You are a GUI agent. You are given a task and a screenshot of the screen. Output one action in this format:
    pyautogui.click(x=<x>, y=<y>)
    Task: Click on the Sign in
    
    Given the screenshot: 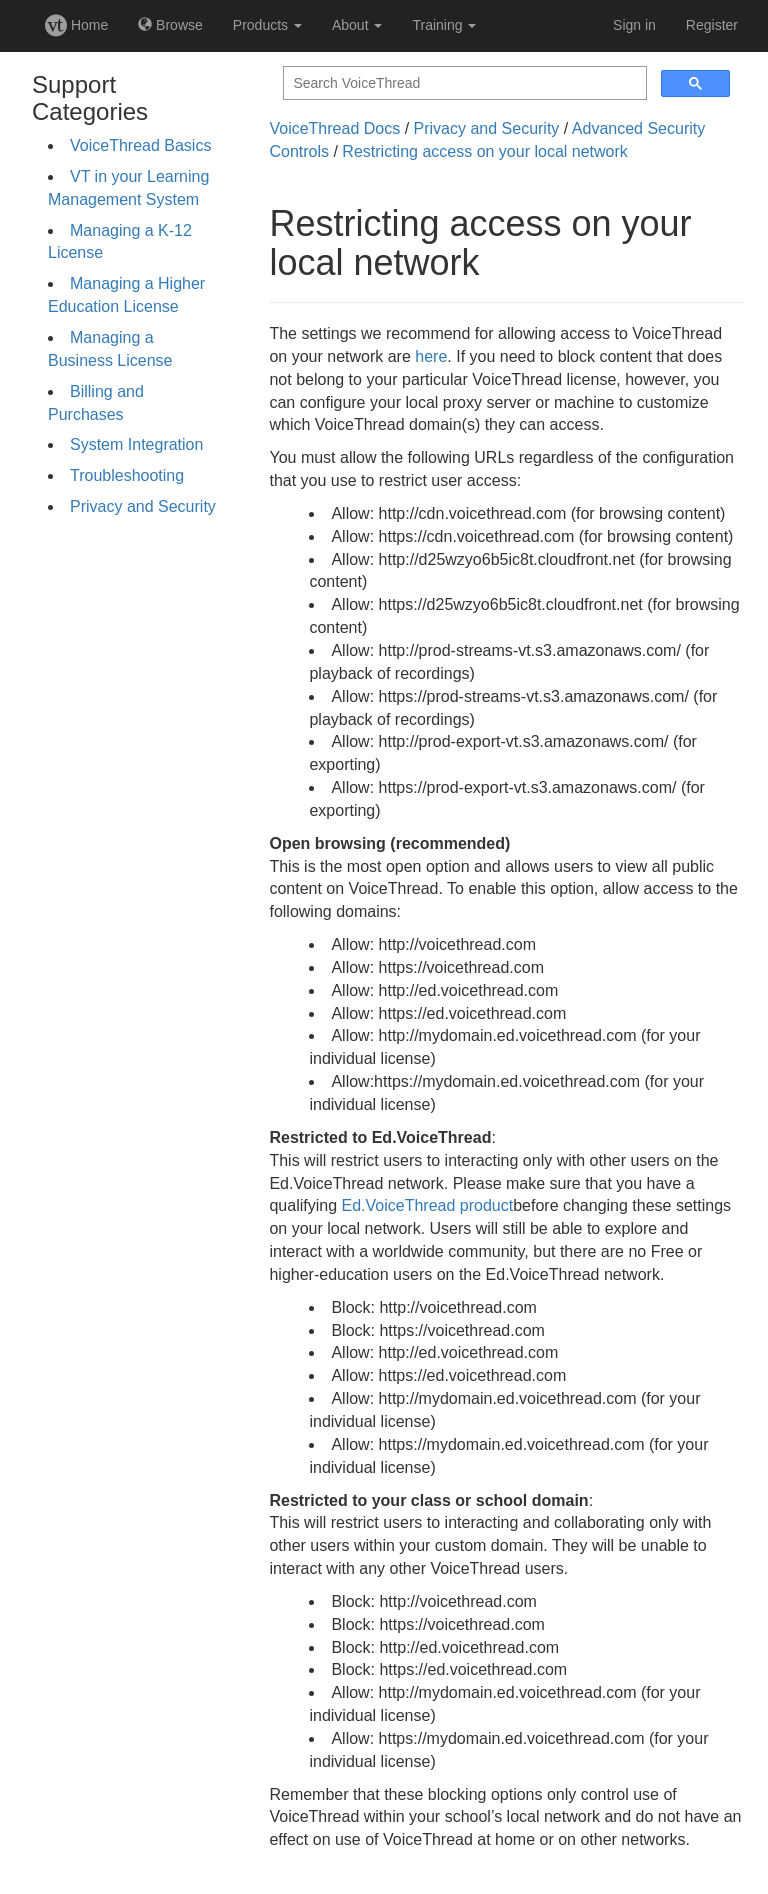 What is the action you would take?
    pyautogui.click(x=634, y=25)
    